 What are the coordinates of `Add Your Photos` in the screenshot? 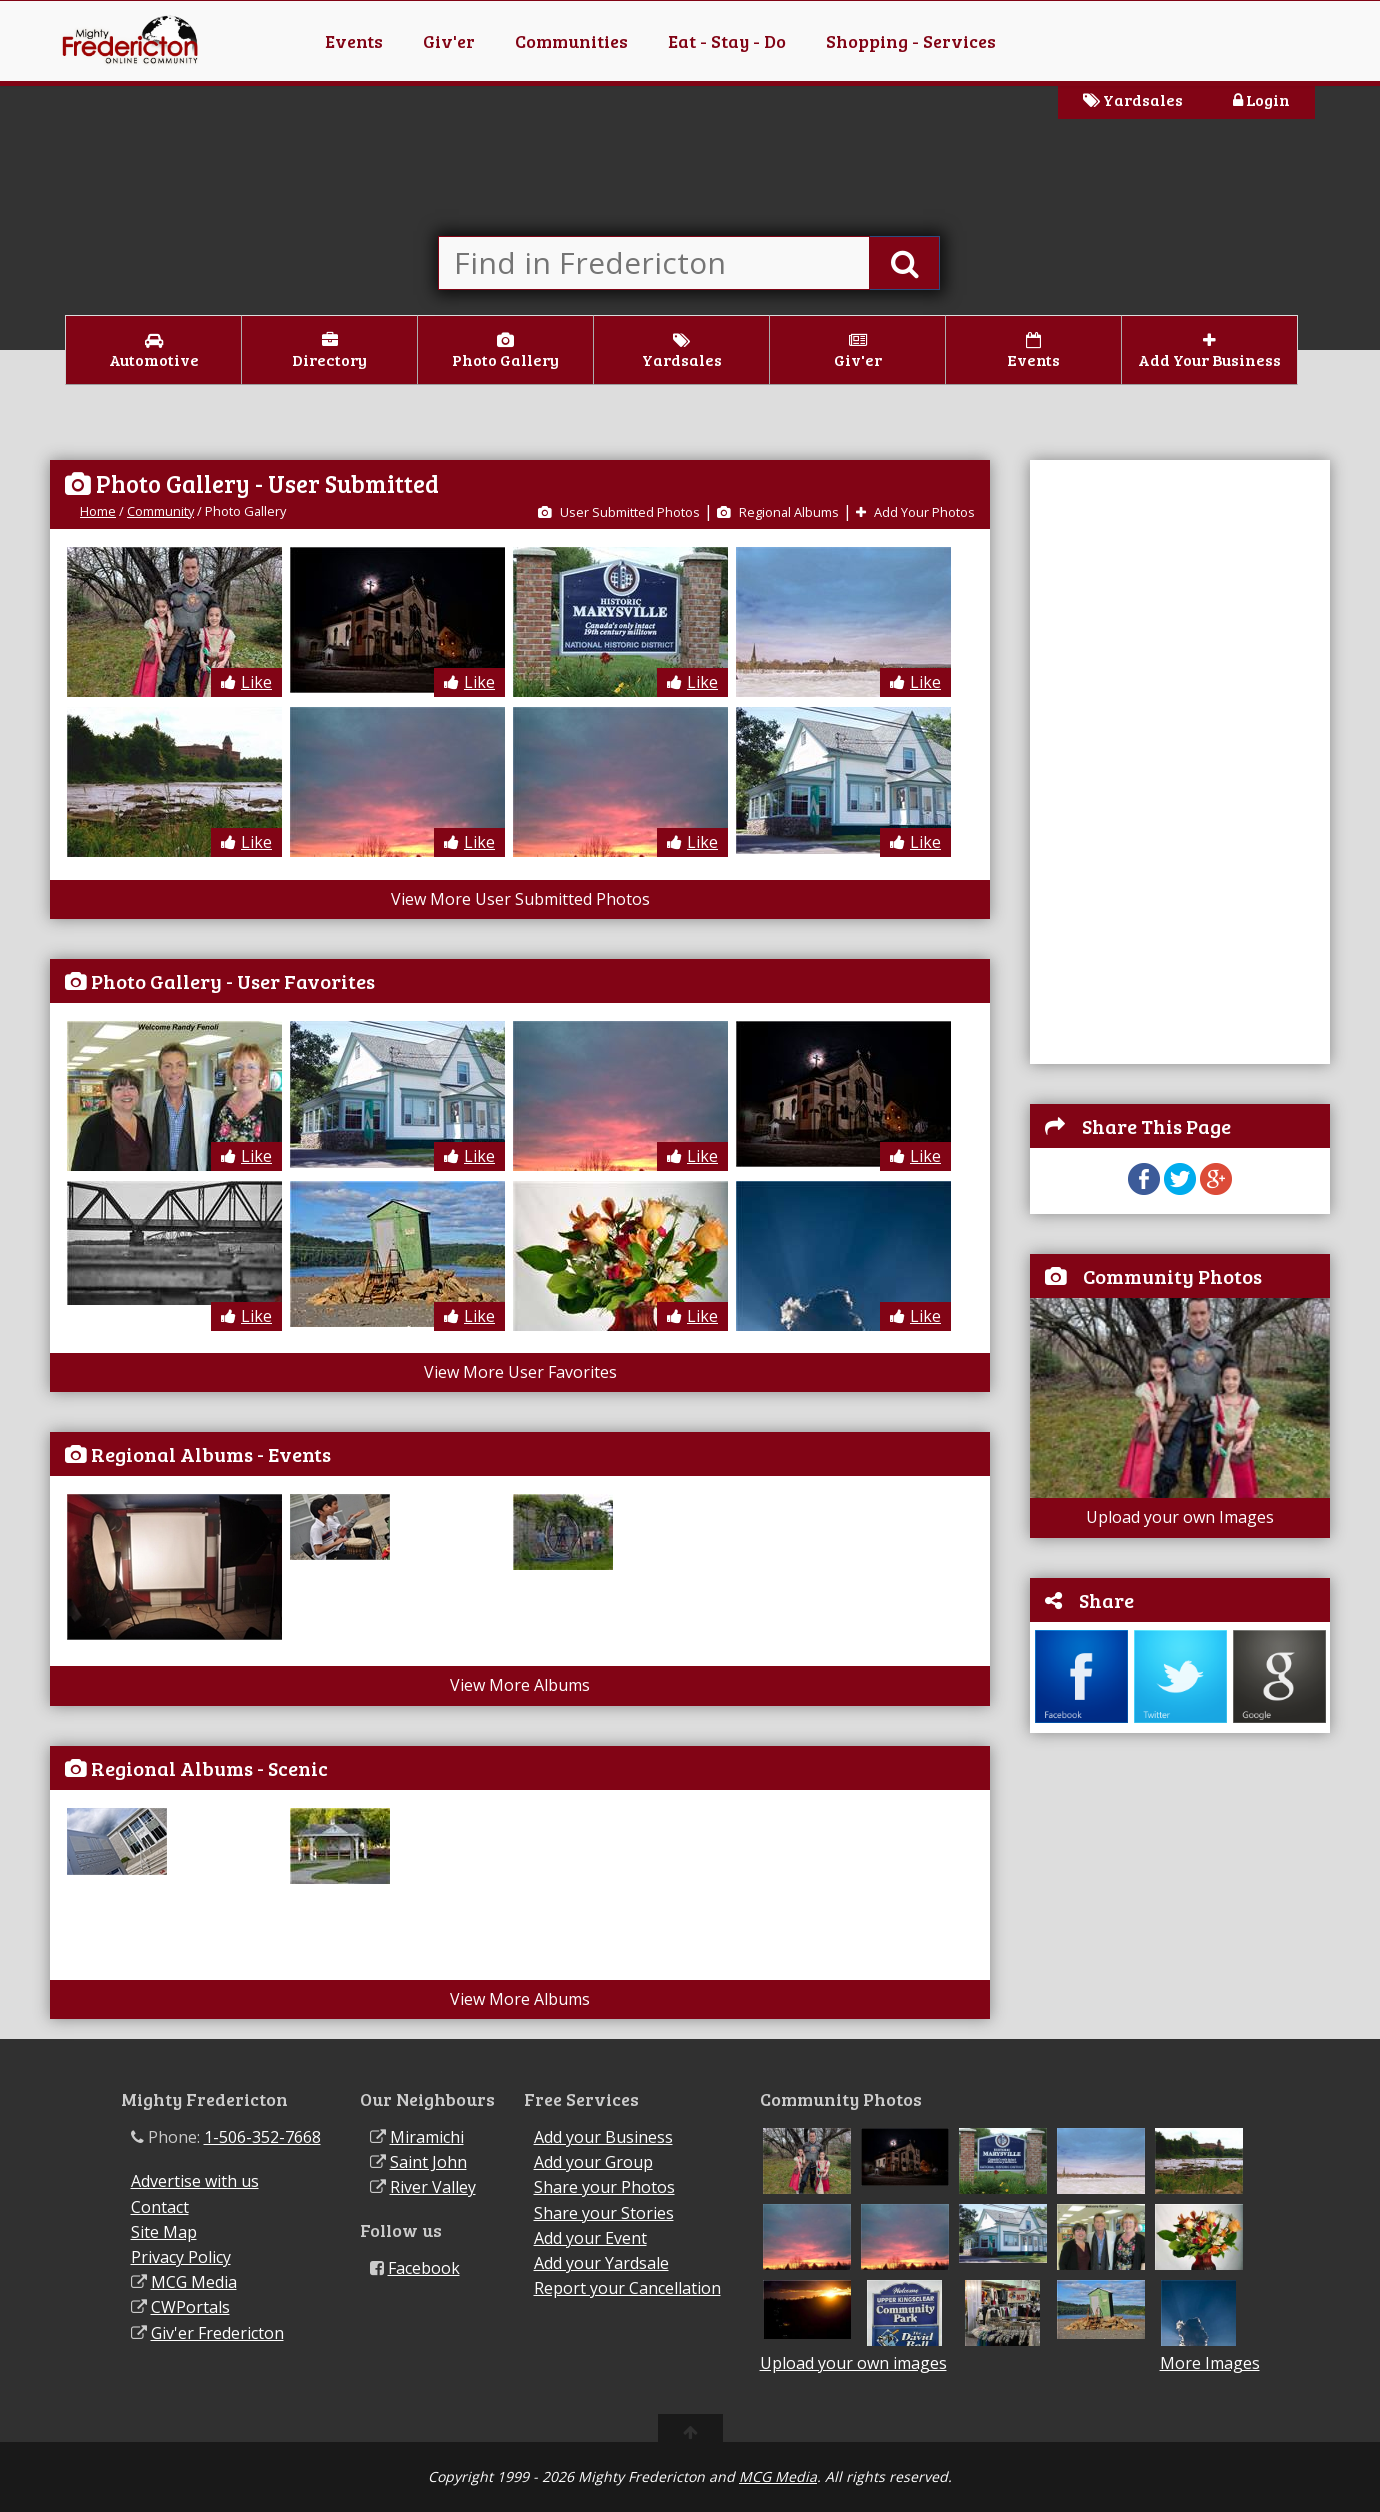 It's located at (915, 512).